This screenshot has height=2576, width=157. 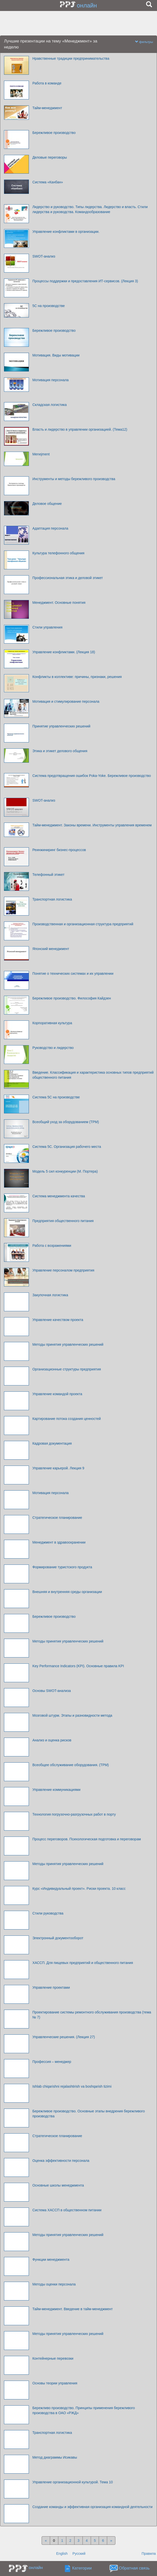 What do you see at coordinates (65, 1171) in the screenshot?
I see `Модель 5 сил конкуренции (М. Портера)` at bounding box center [65, 1171].